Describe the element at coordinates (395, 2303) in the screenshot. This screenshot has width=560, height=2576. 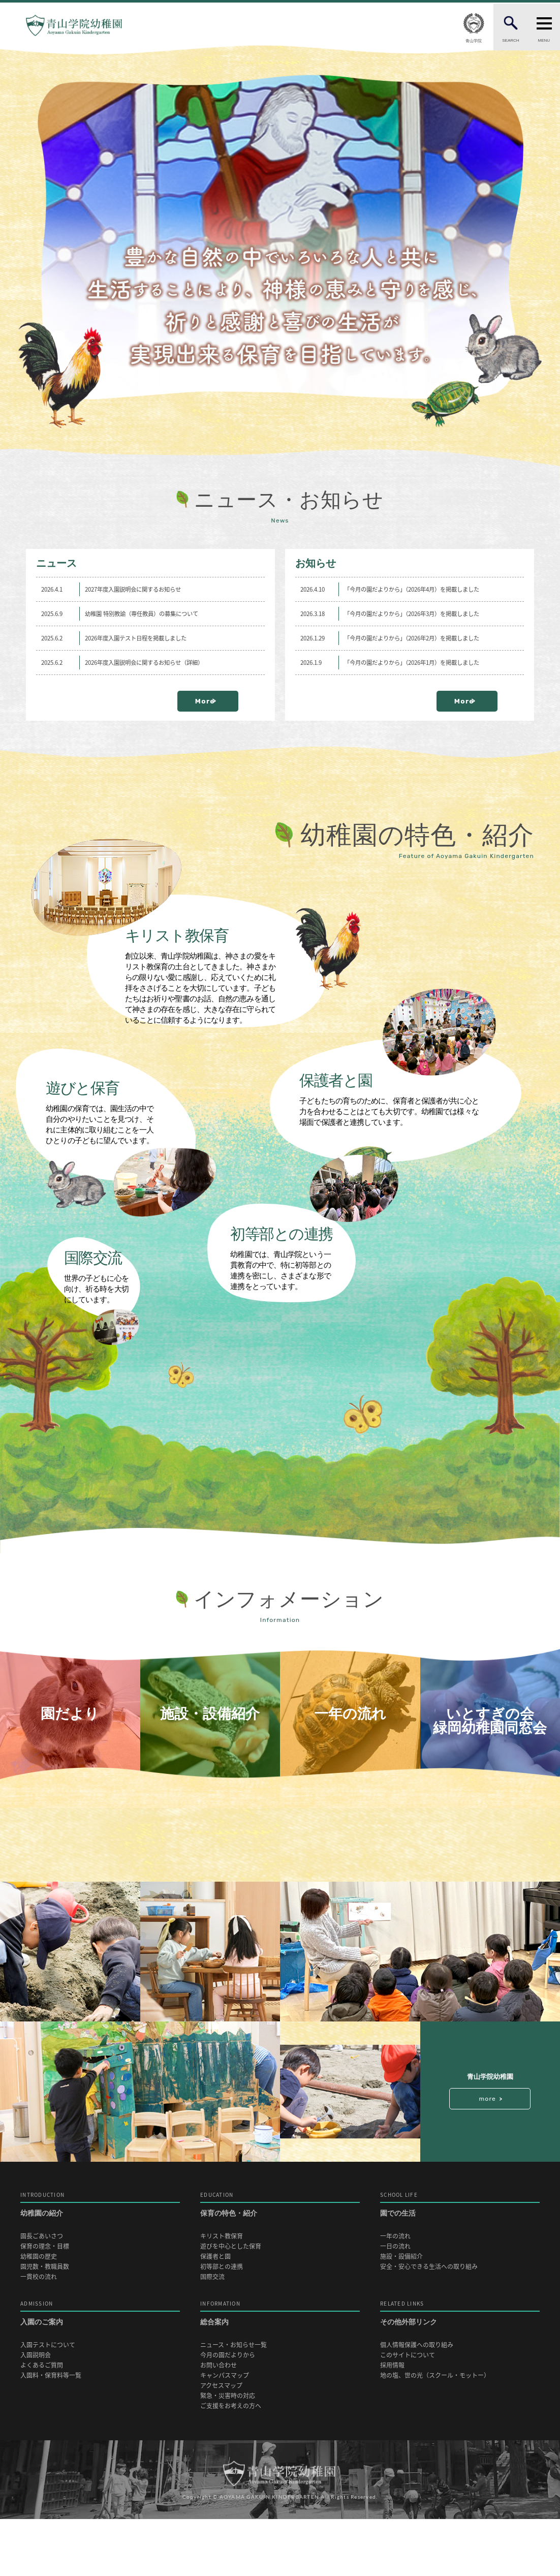
I see `一日の流れ` at that location.